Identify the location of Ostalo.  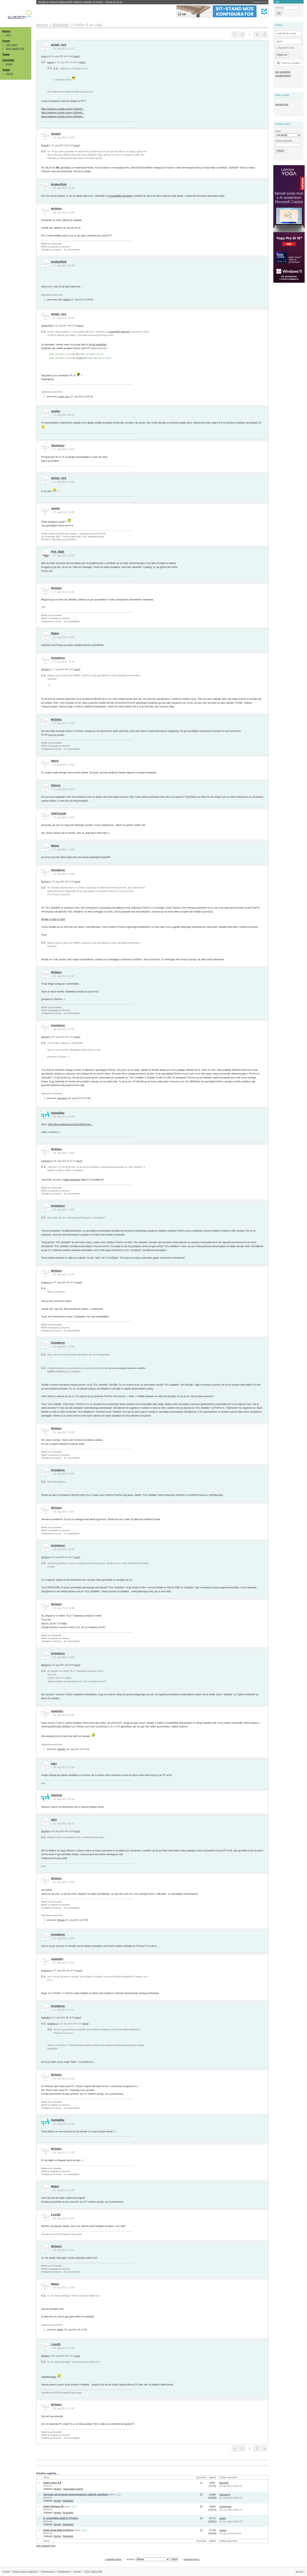
(6, 70).